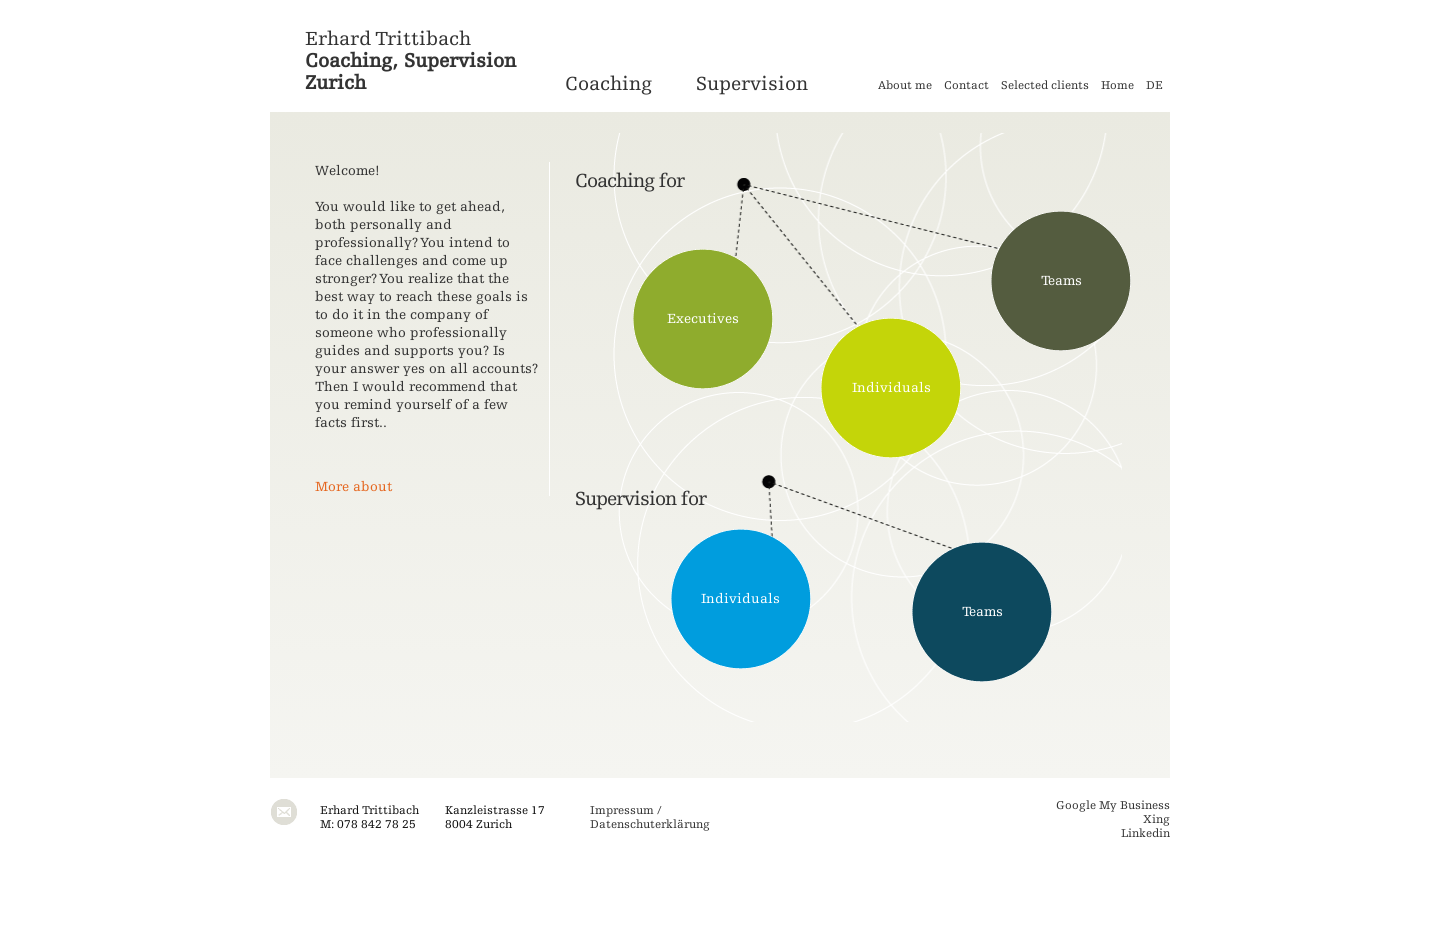  What do you see at coordinates (1154, 85) in the screenshot?
I see `DE` at bounding box center [1154, 85].